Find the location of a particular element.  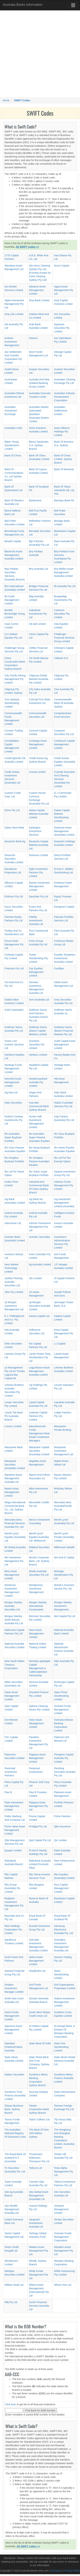

Green Line Investor Services Ltd is located at coordinates (14, 1044).